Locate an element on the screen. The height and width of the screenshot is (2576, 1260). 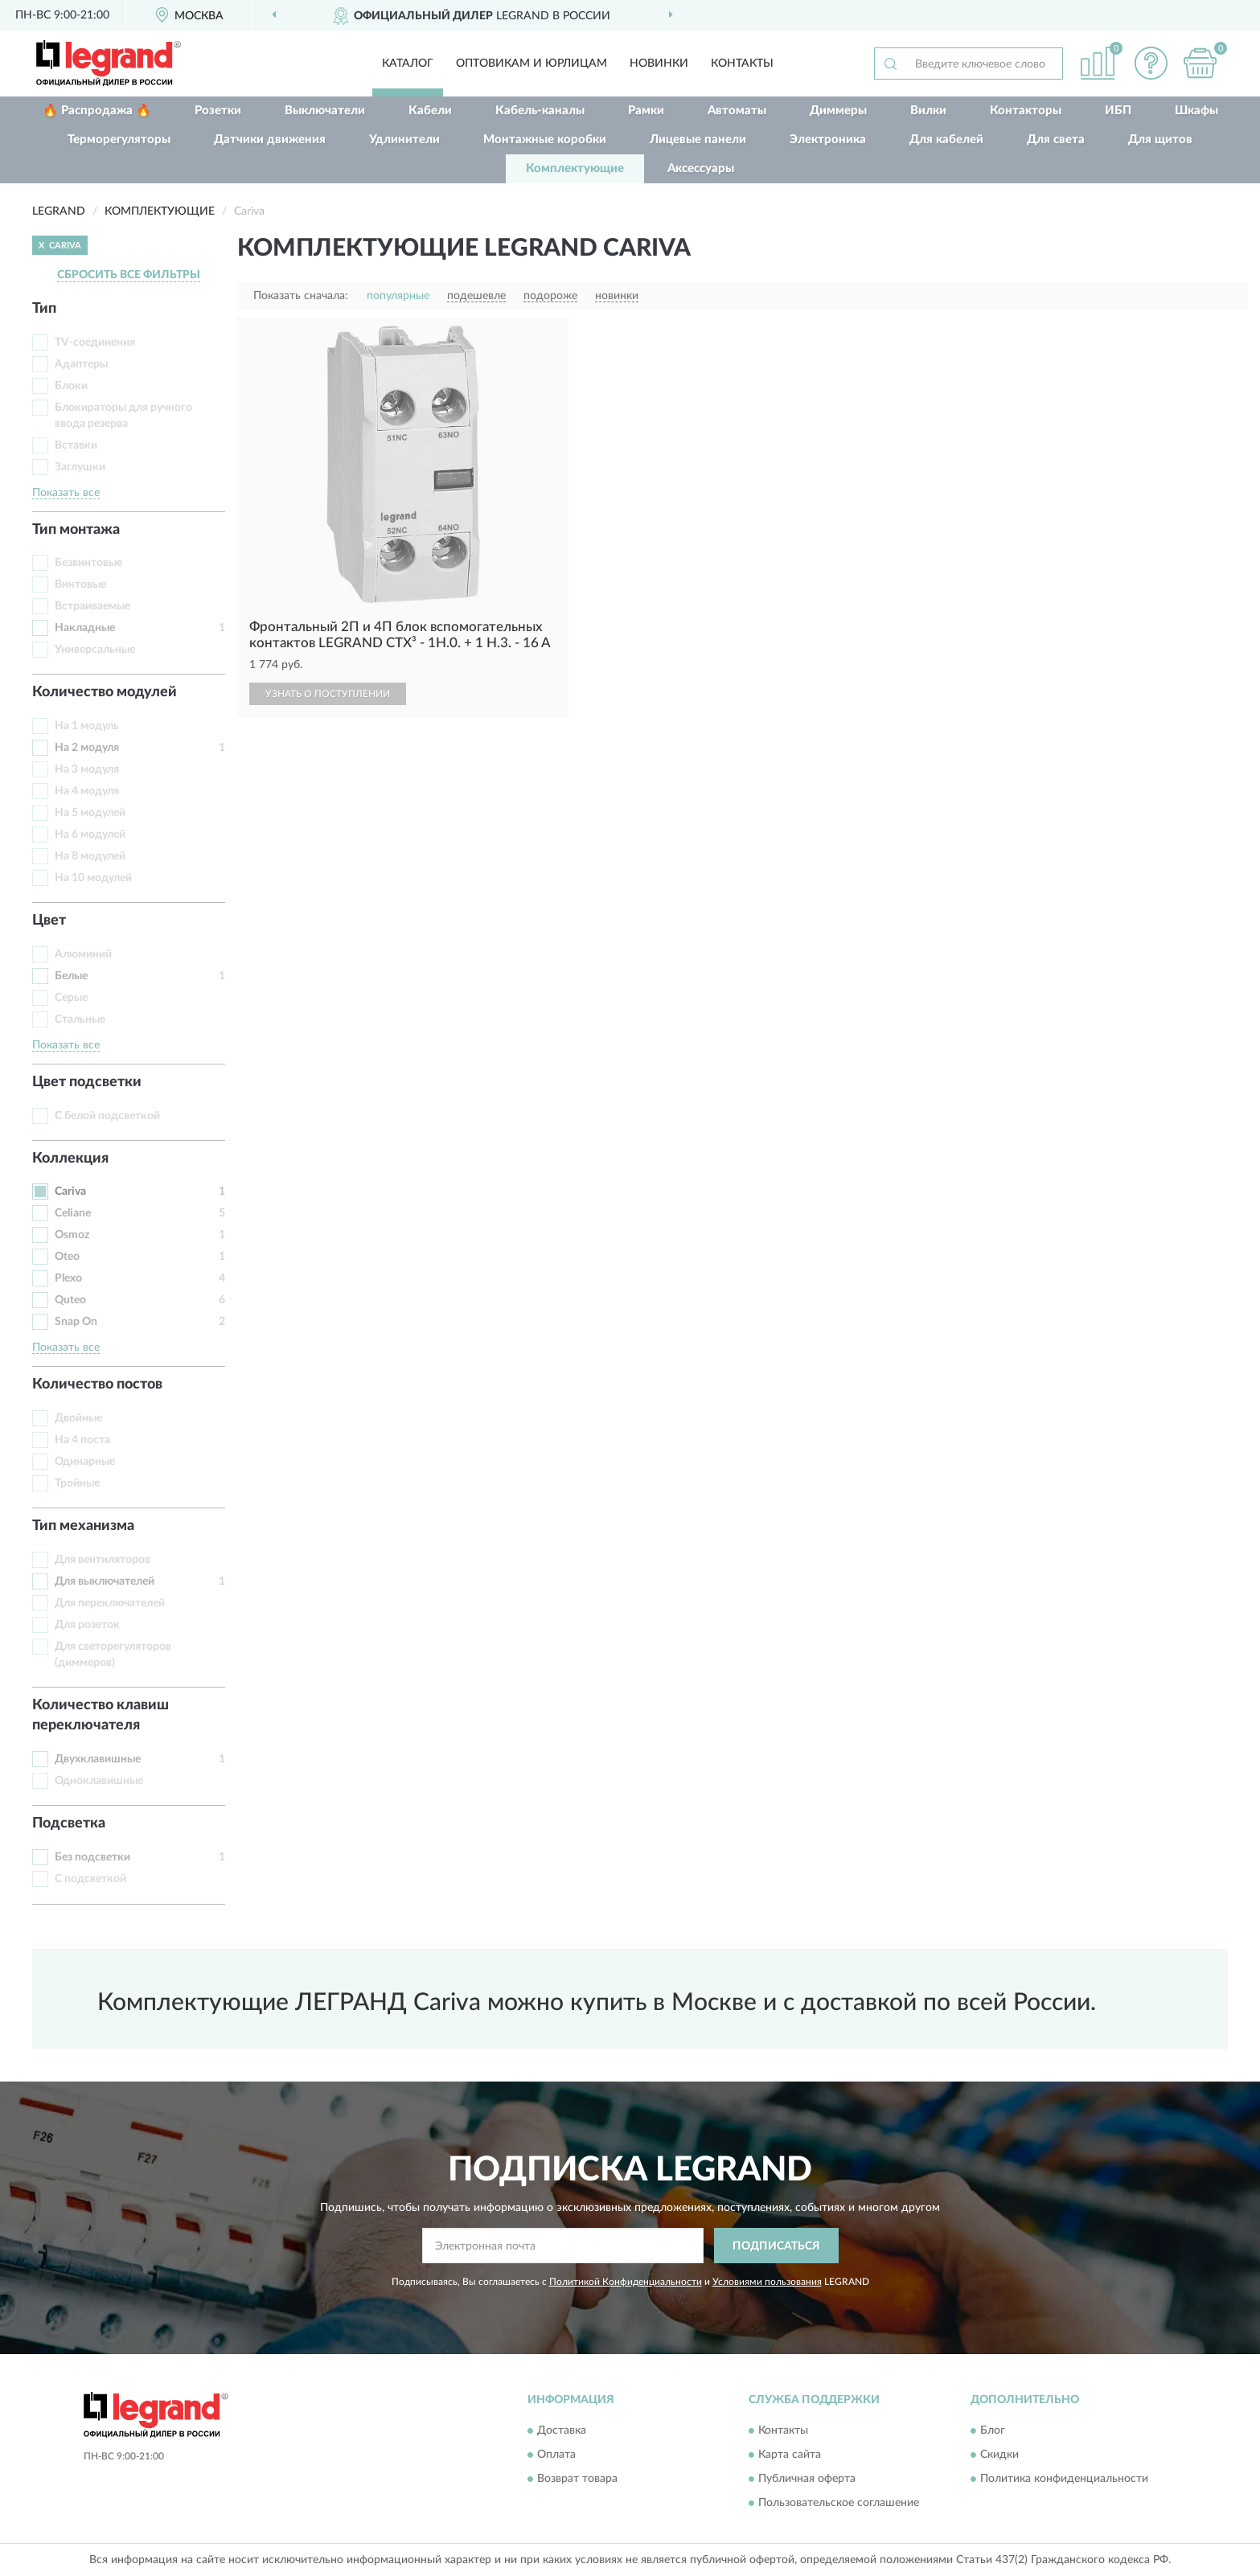
На 2 модуля is located at coordinates (87, 747).